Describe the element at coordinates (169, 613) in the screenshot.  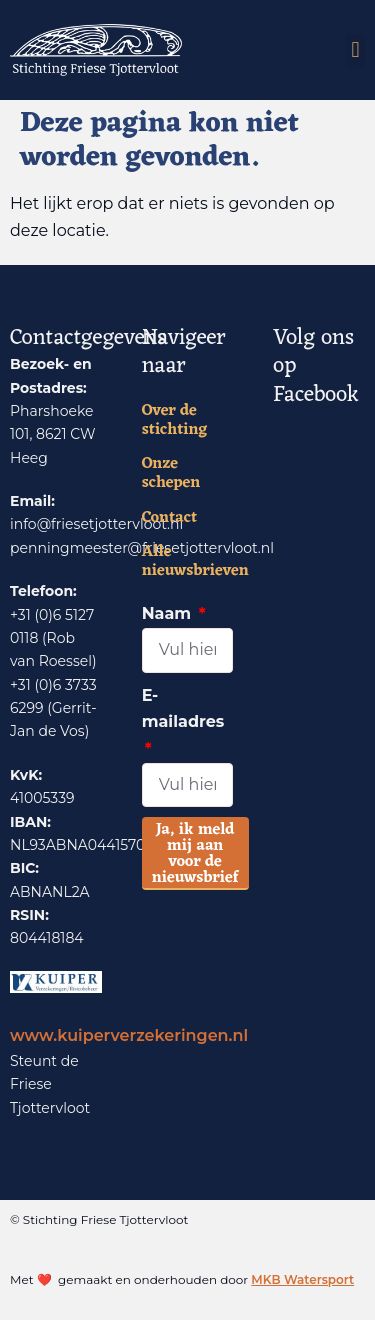
I see `Naam` at that location.